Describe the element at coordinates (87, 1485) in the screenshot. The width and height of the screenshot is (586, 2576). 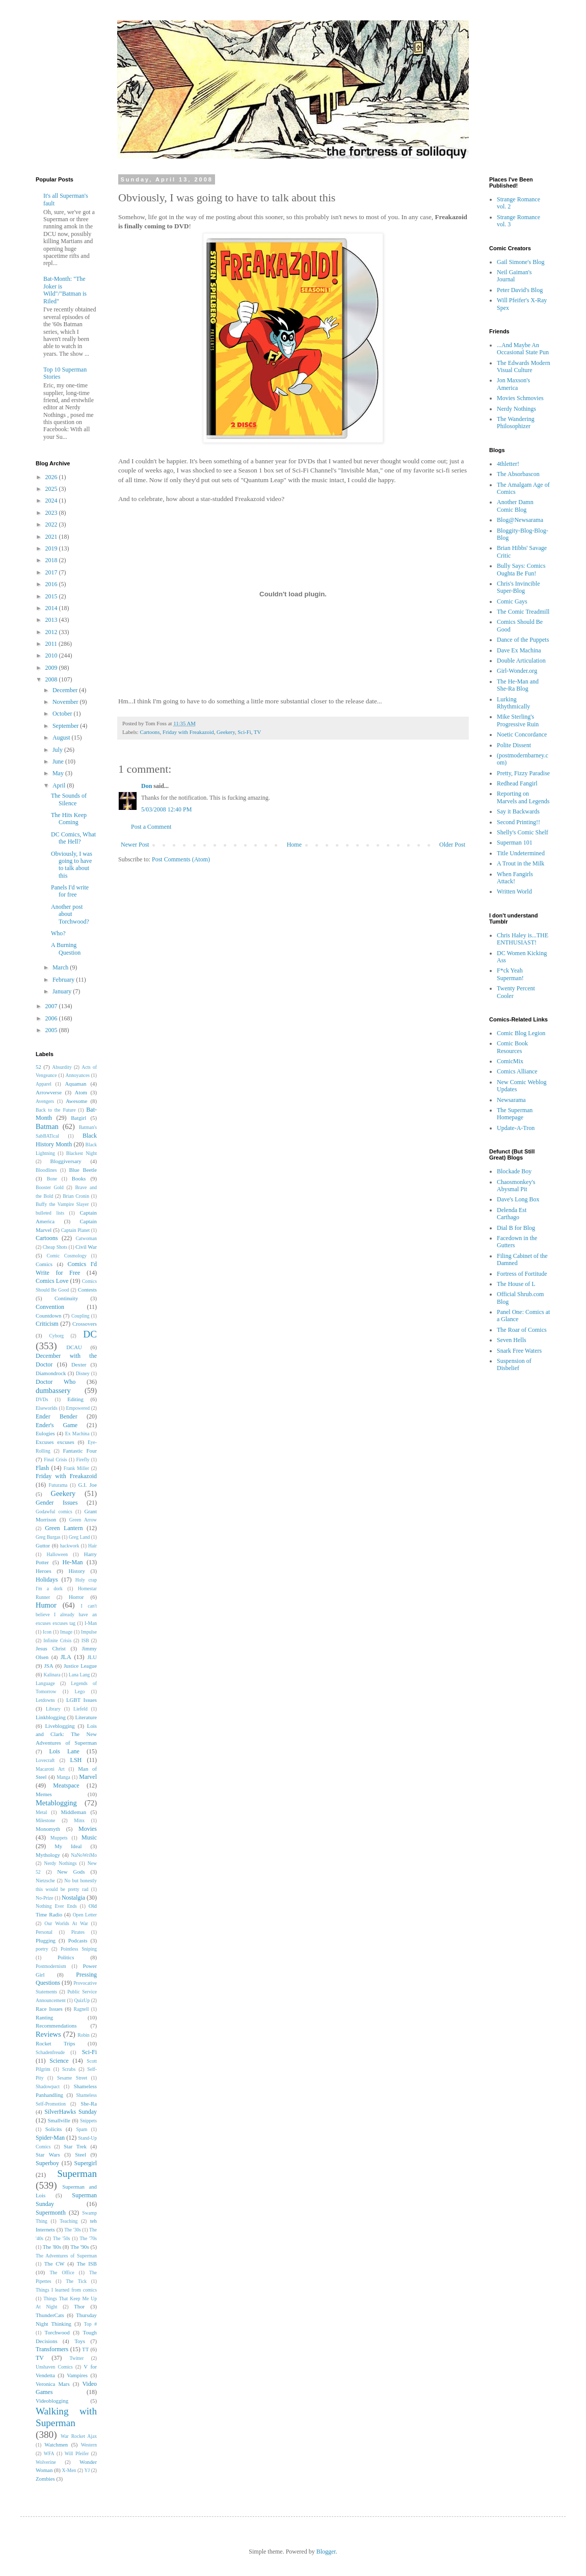
I see `G.I. Joe` at that location.